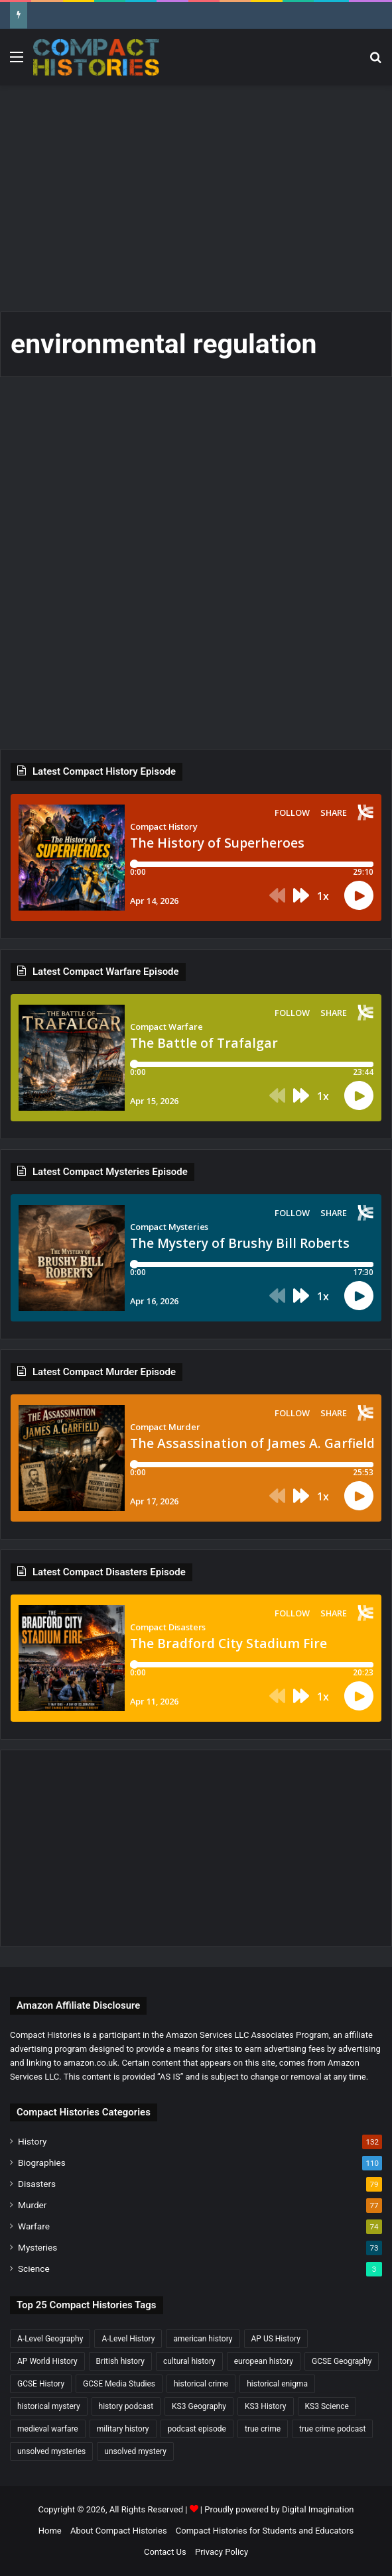  I want to click on GCSE Geography [GCSE Geography (35 items)], so click(341, 2361).